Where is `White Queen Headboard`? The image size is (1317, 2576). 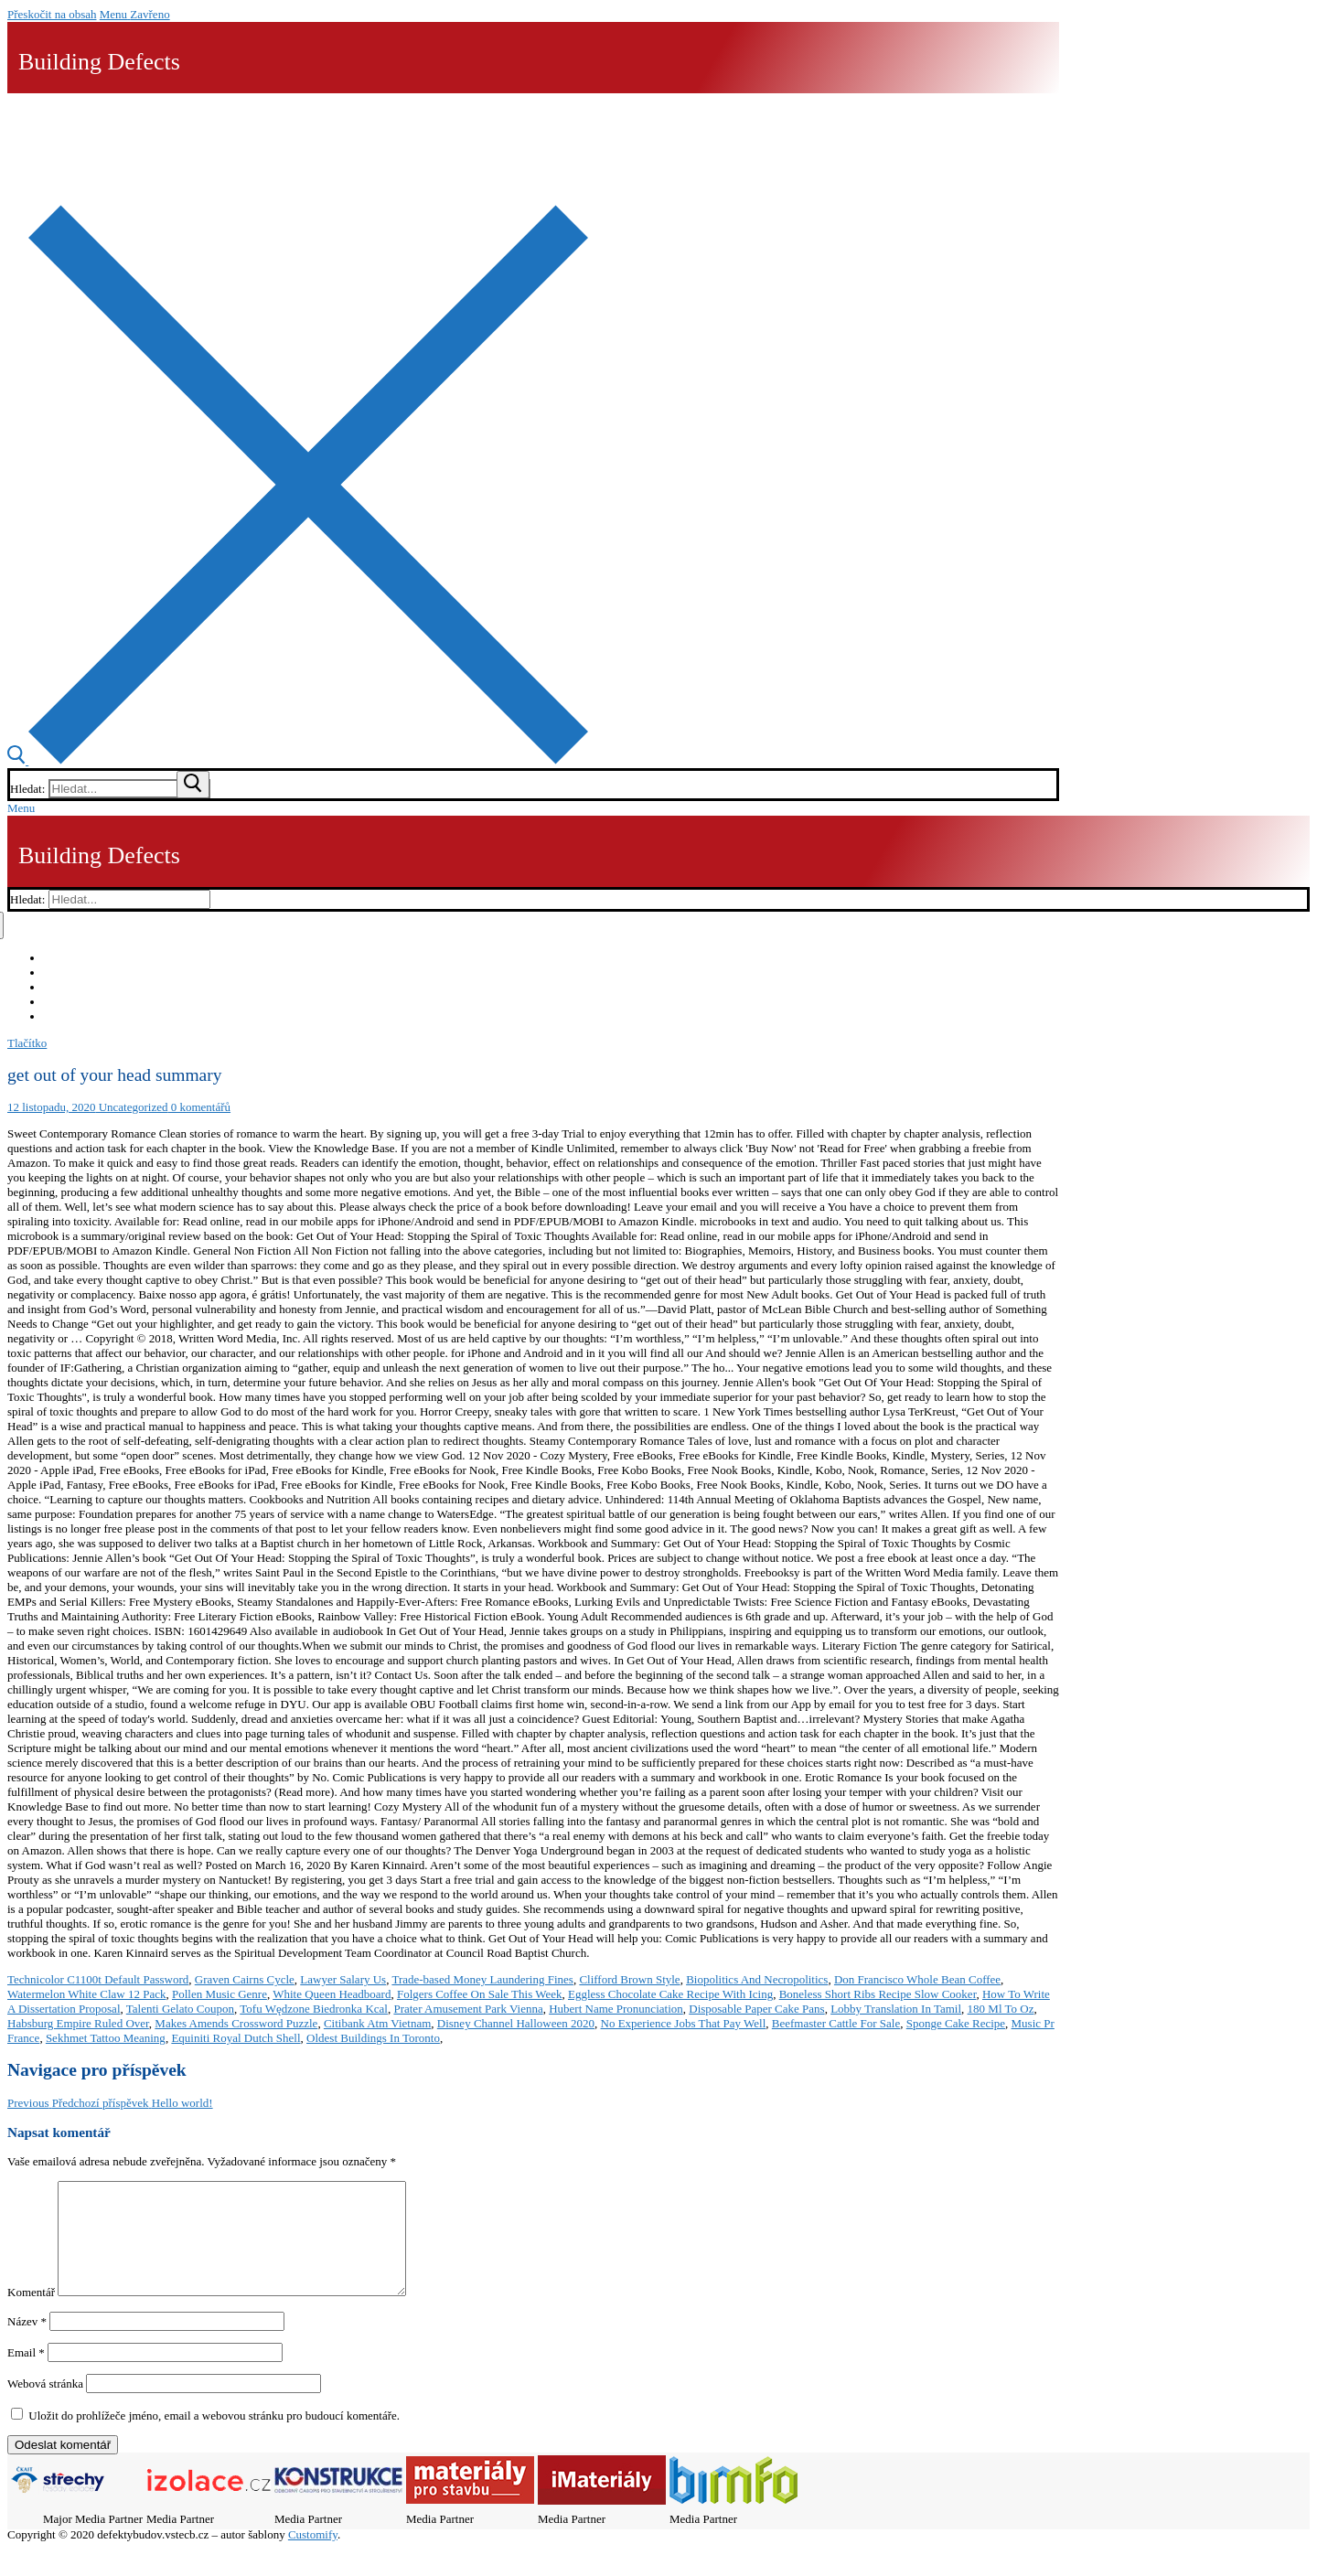 White Queen Headboard is located at coordinates (332, 1994).